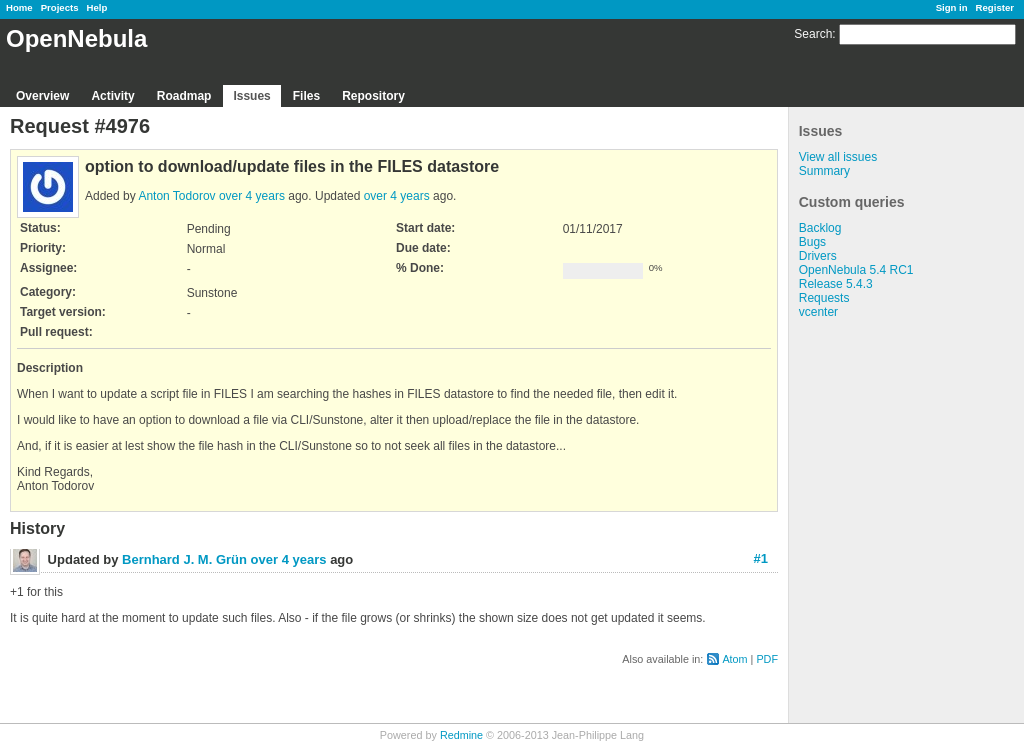 The height and width of the screenshot is (746, 1024). I want to click on Projects, so click(60, 7).